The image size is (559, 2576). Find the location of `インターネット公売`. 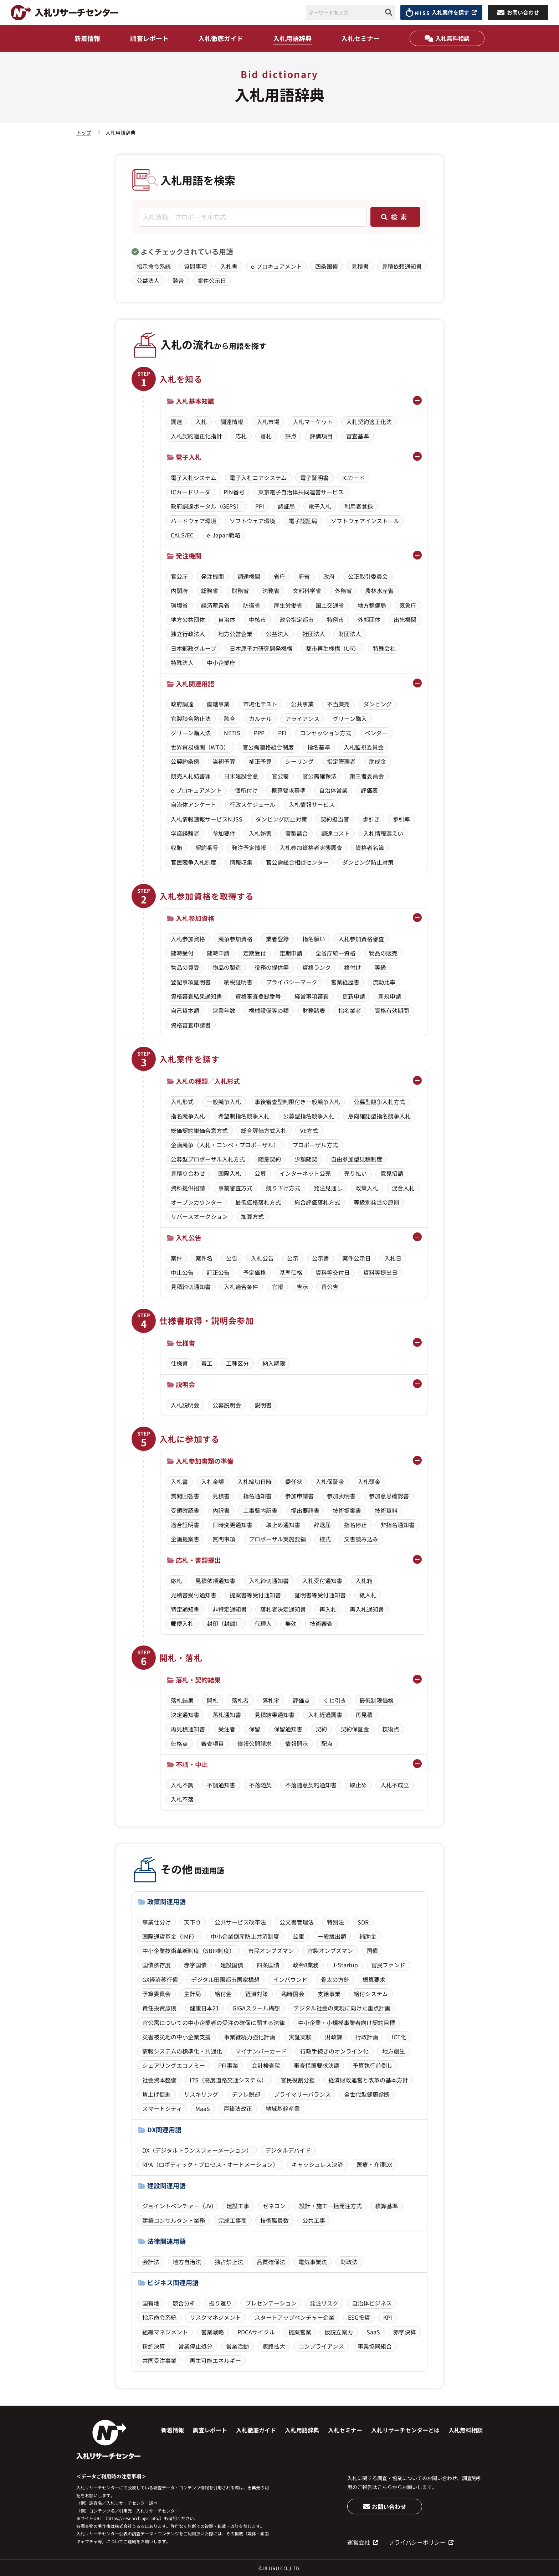

インターネット公売 is located at coordinates (305, 1173).